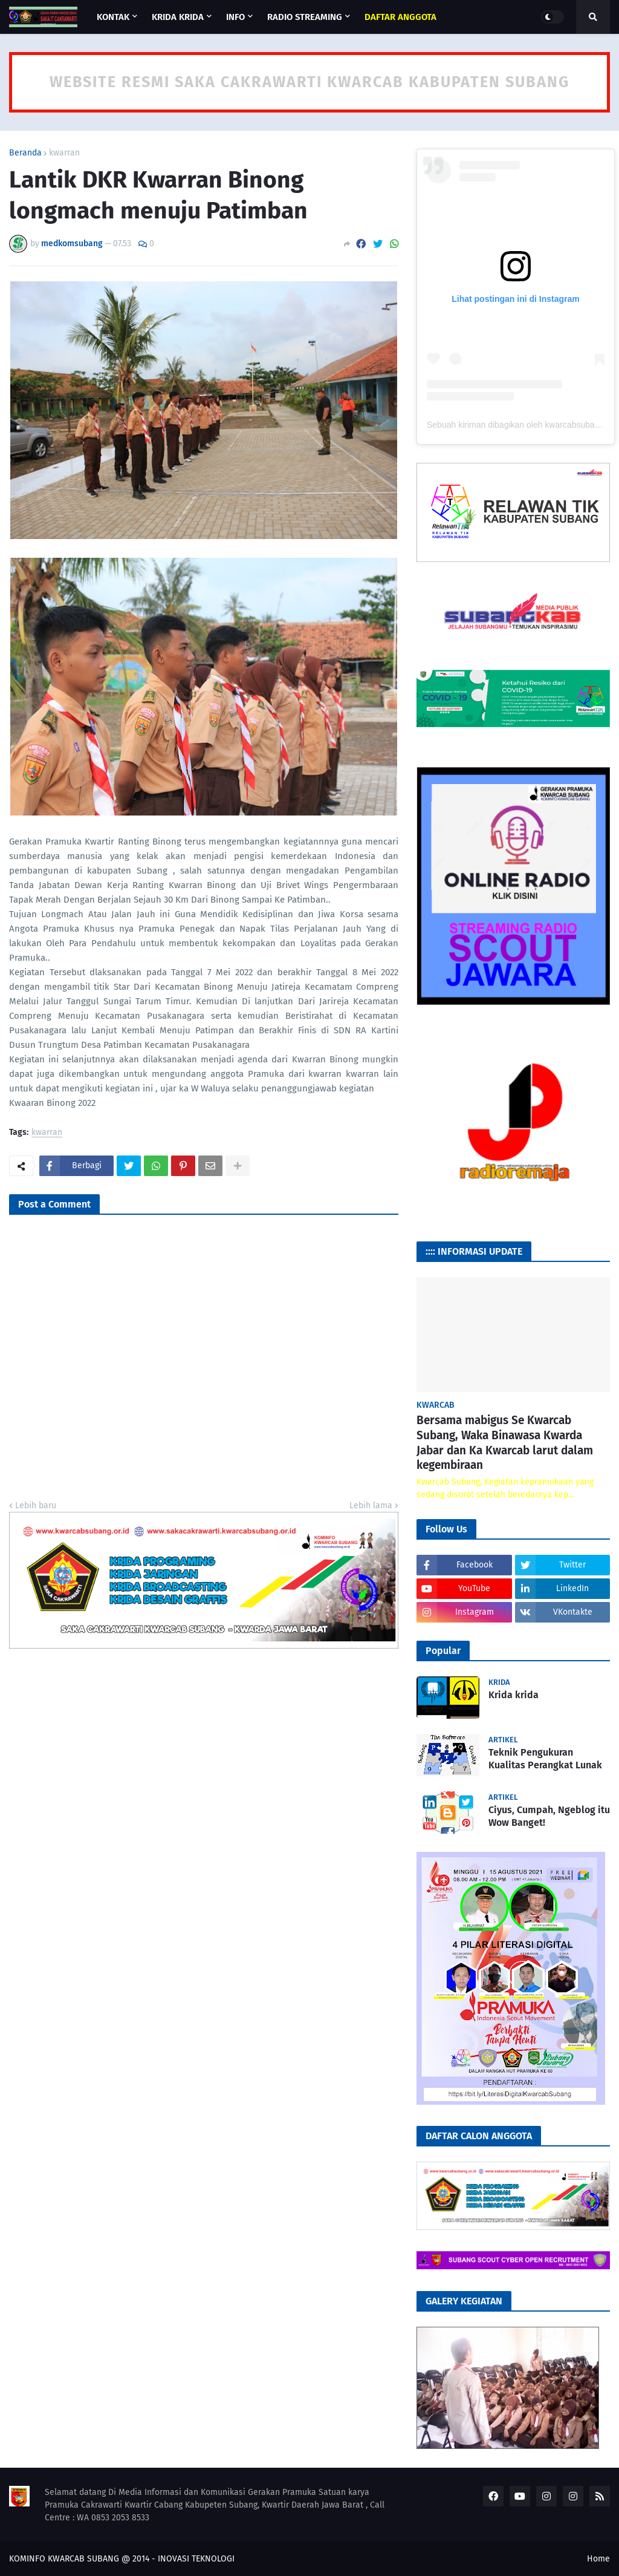 The width and height of the screenshot is (619, 2576). What do you see at coordinates (178, 16) in the screenshot?
I see `KRIDA KRIDA [menuitem]` at bounding box center [178, 16].